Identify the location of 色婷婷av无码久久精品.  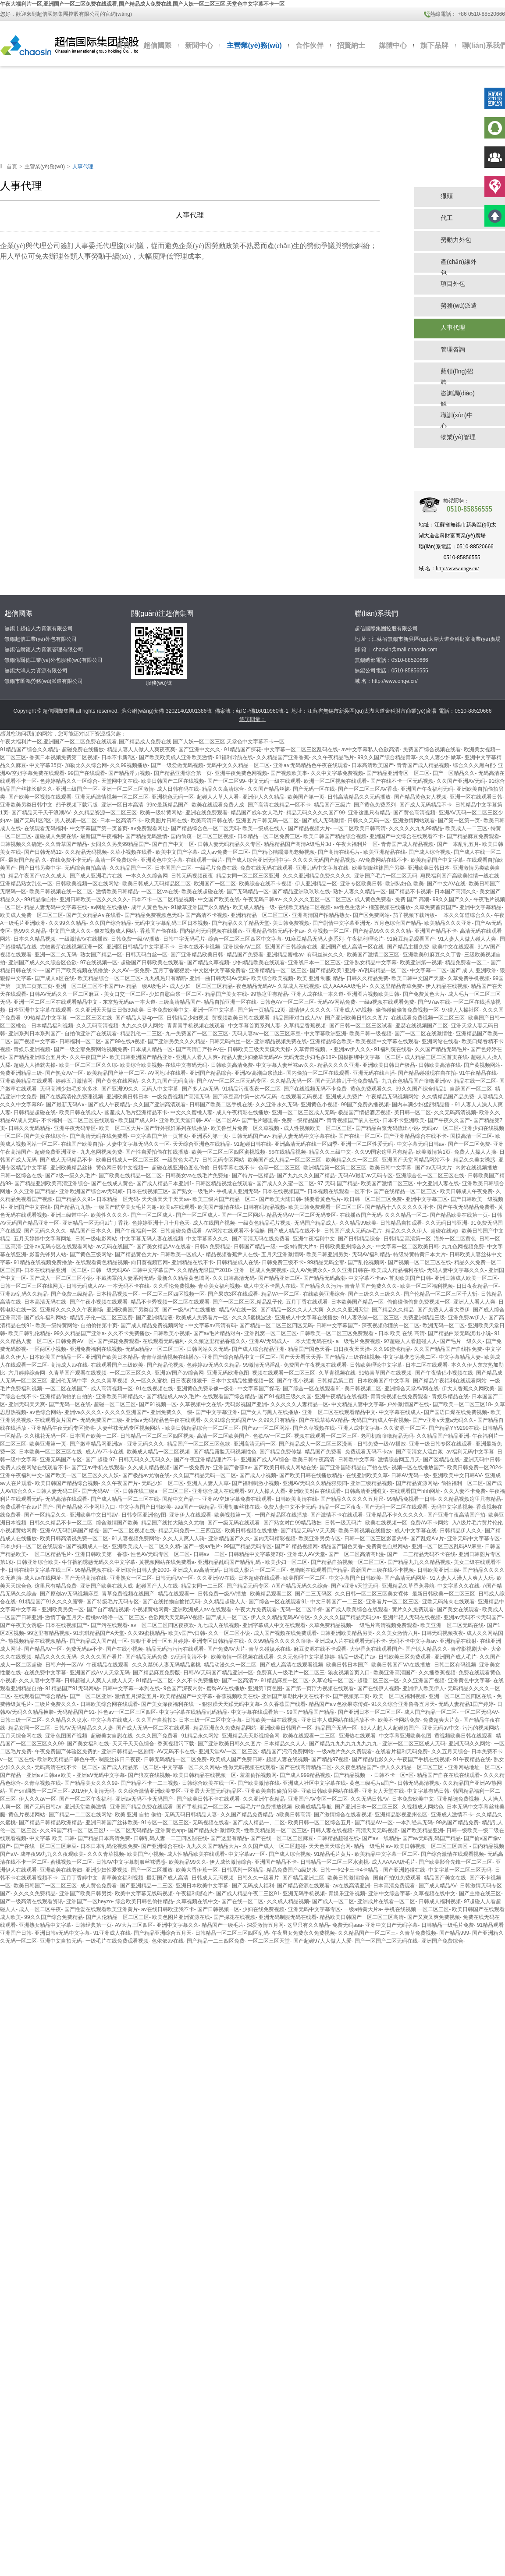
(213, 1365).